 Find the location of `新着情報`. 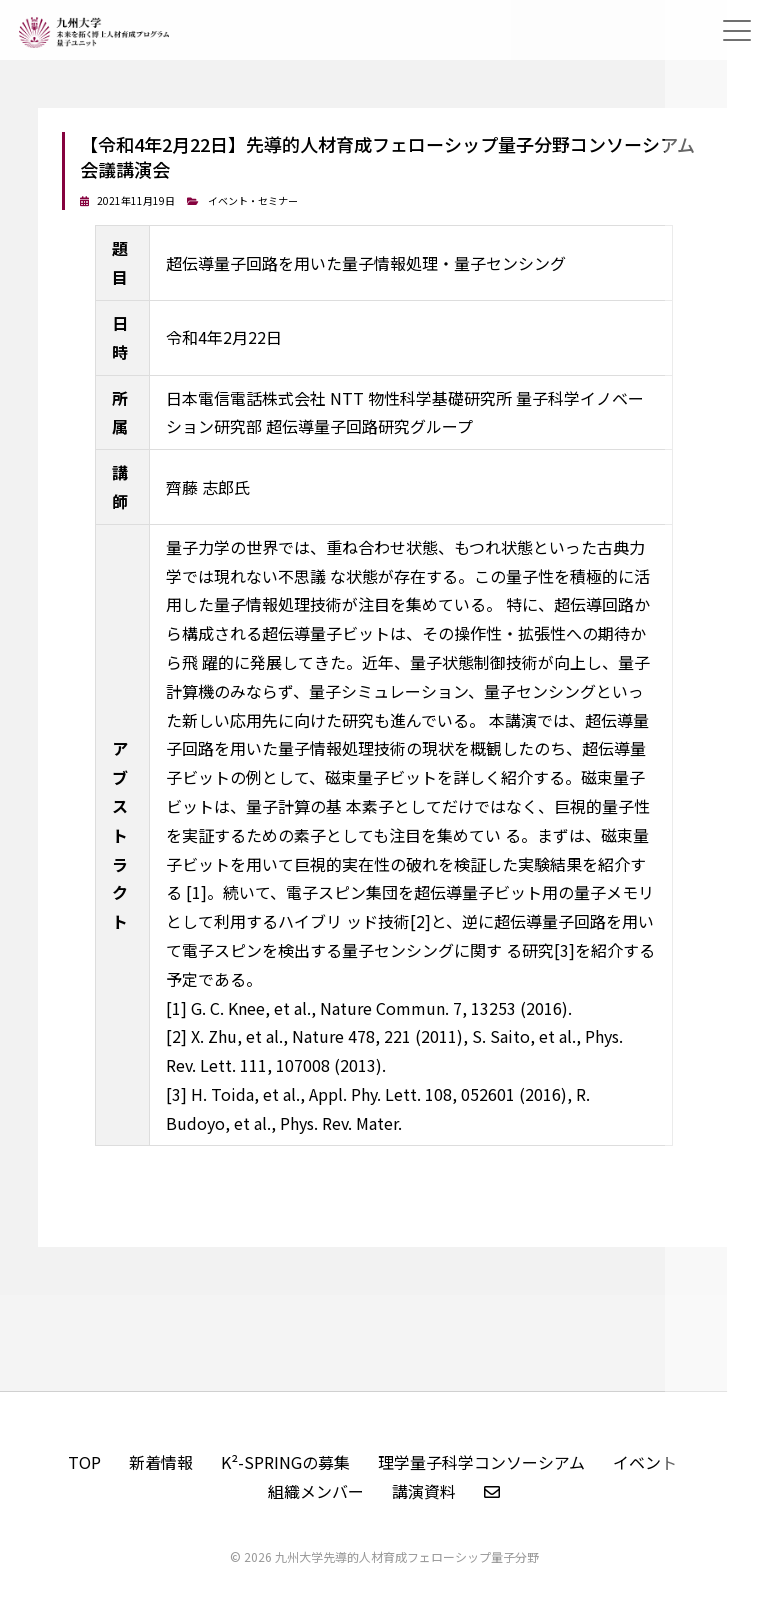

新着情報 is located at coordinates (161, 1462).